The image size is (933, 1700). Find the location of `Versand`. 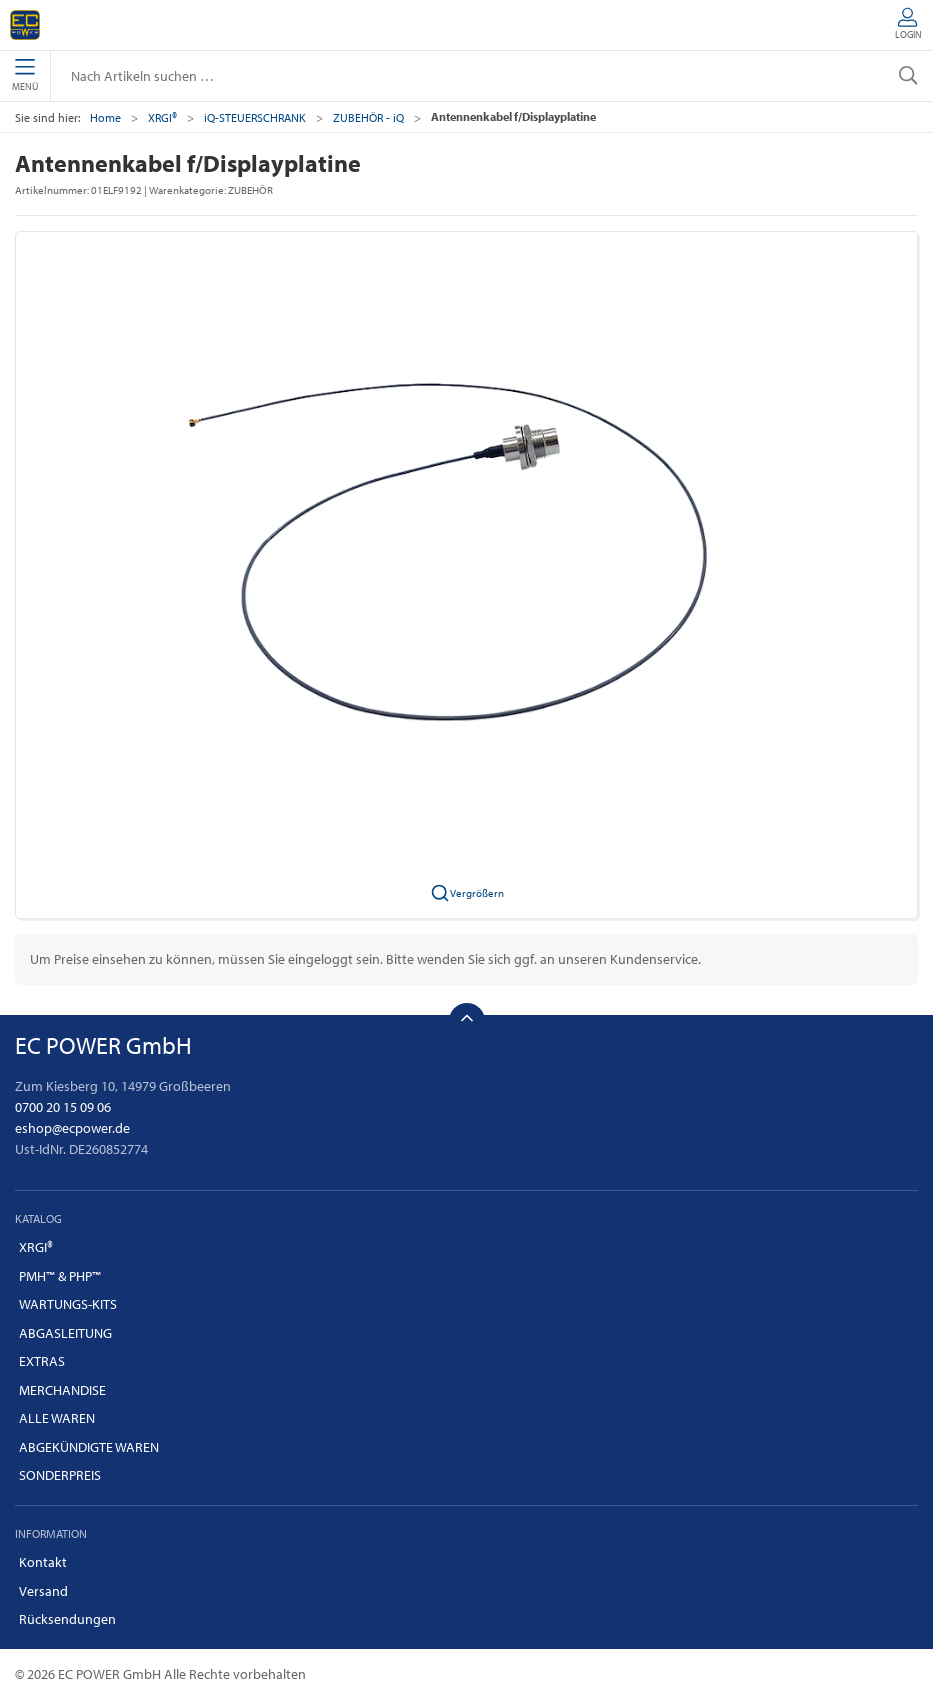

Versand is located at coordinates (43, 1591).